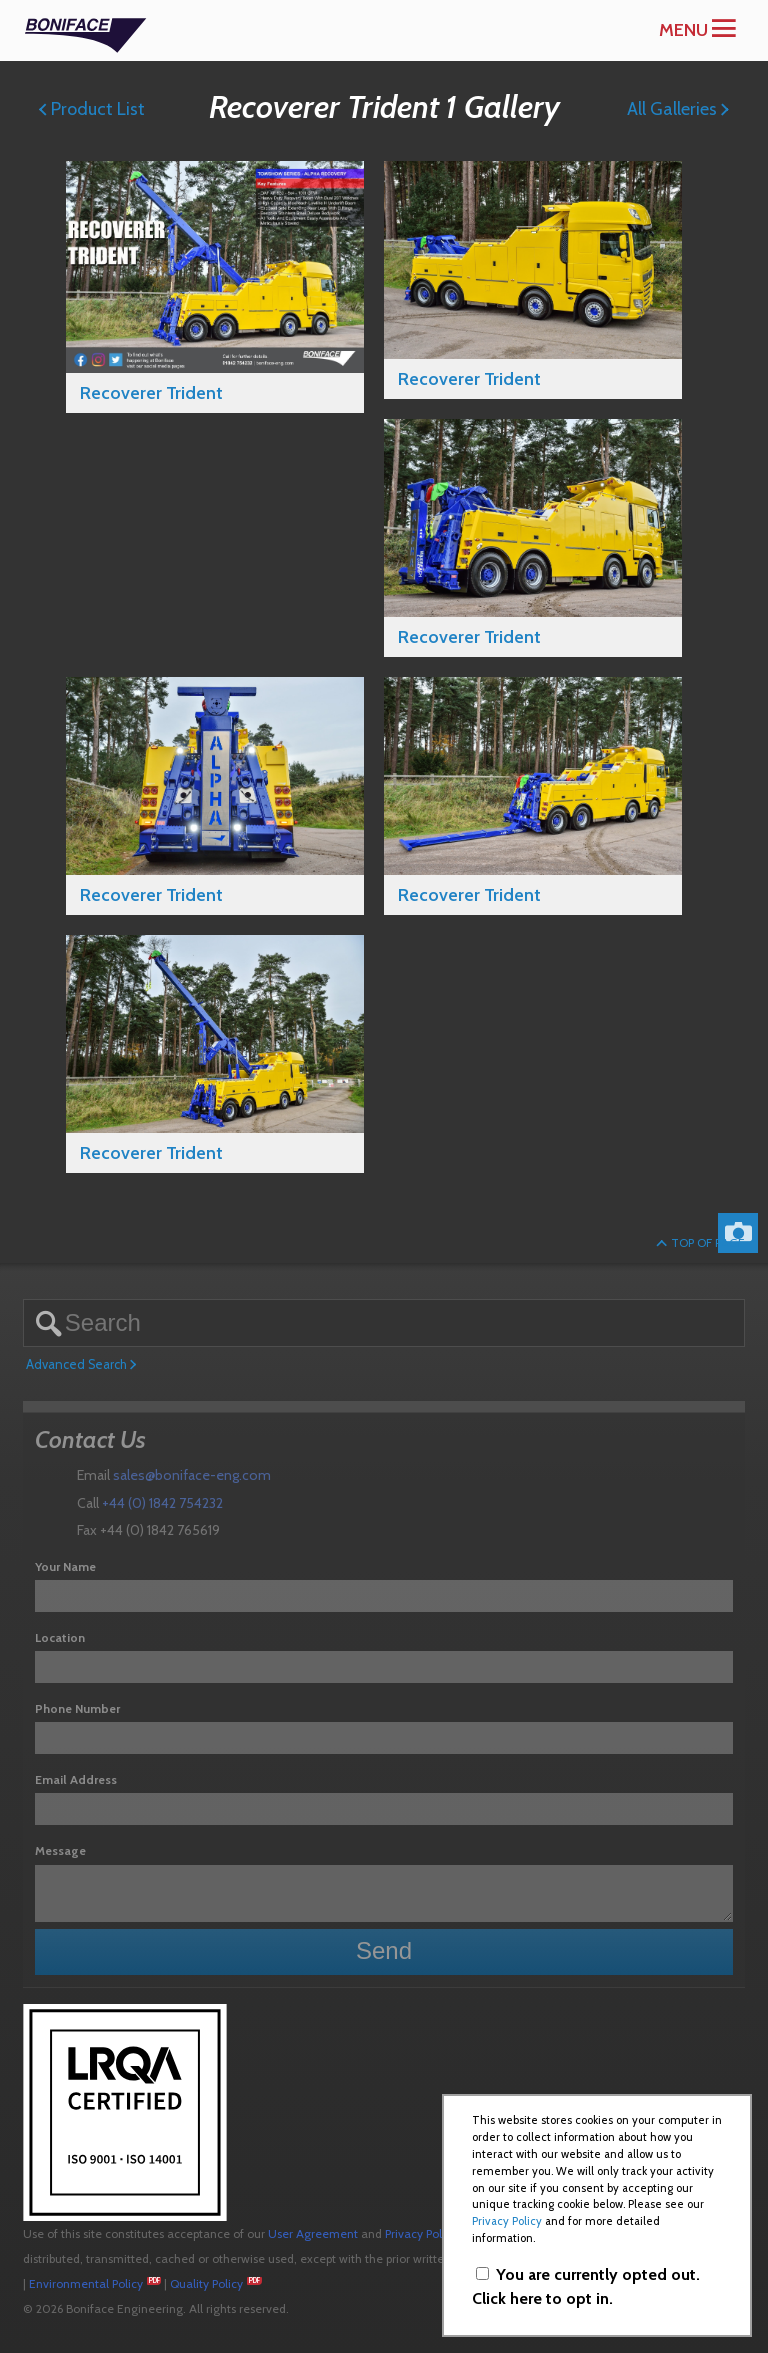 The image size is (768, 2353). I want to click on Location, so click(60, 1637).